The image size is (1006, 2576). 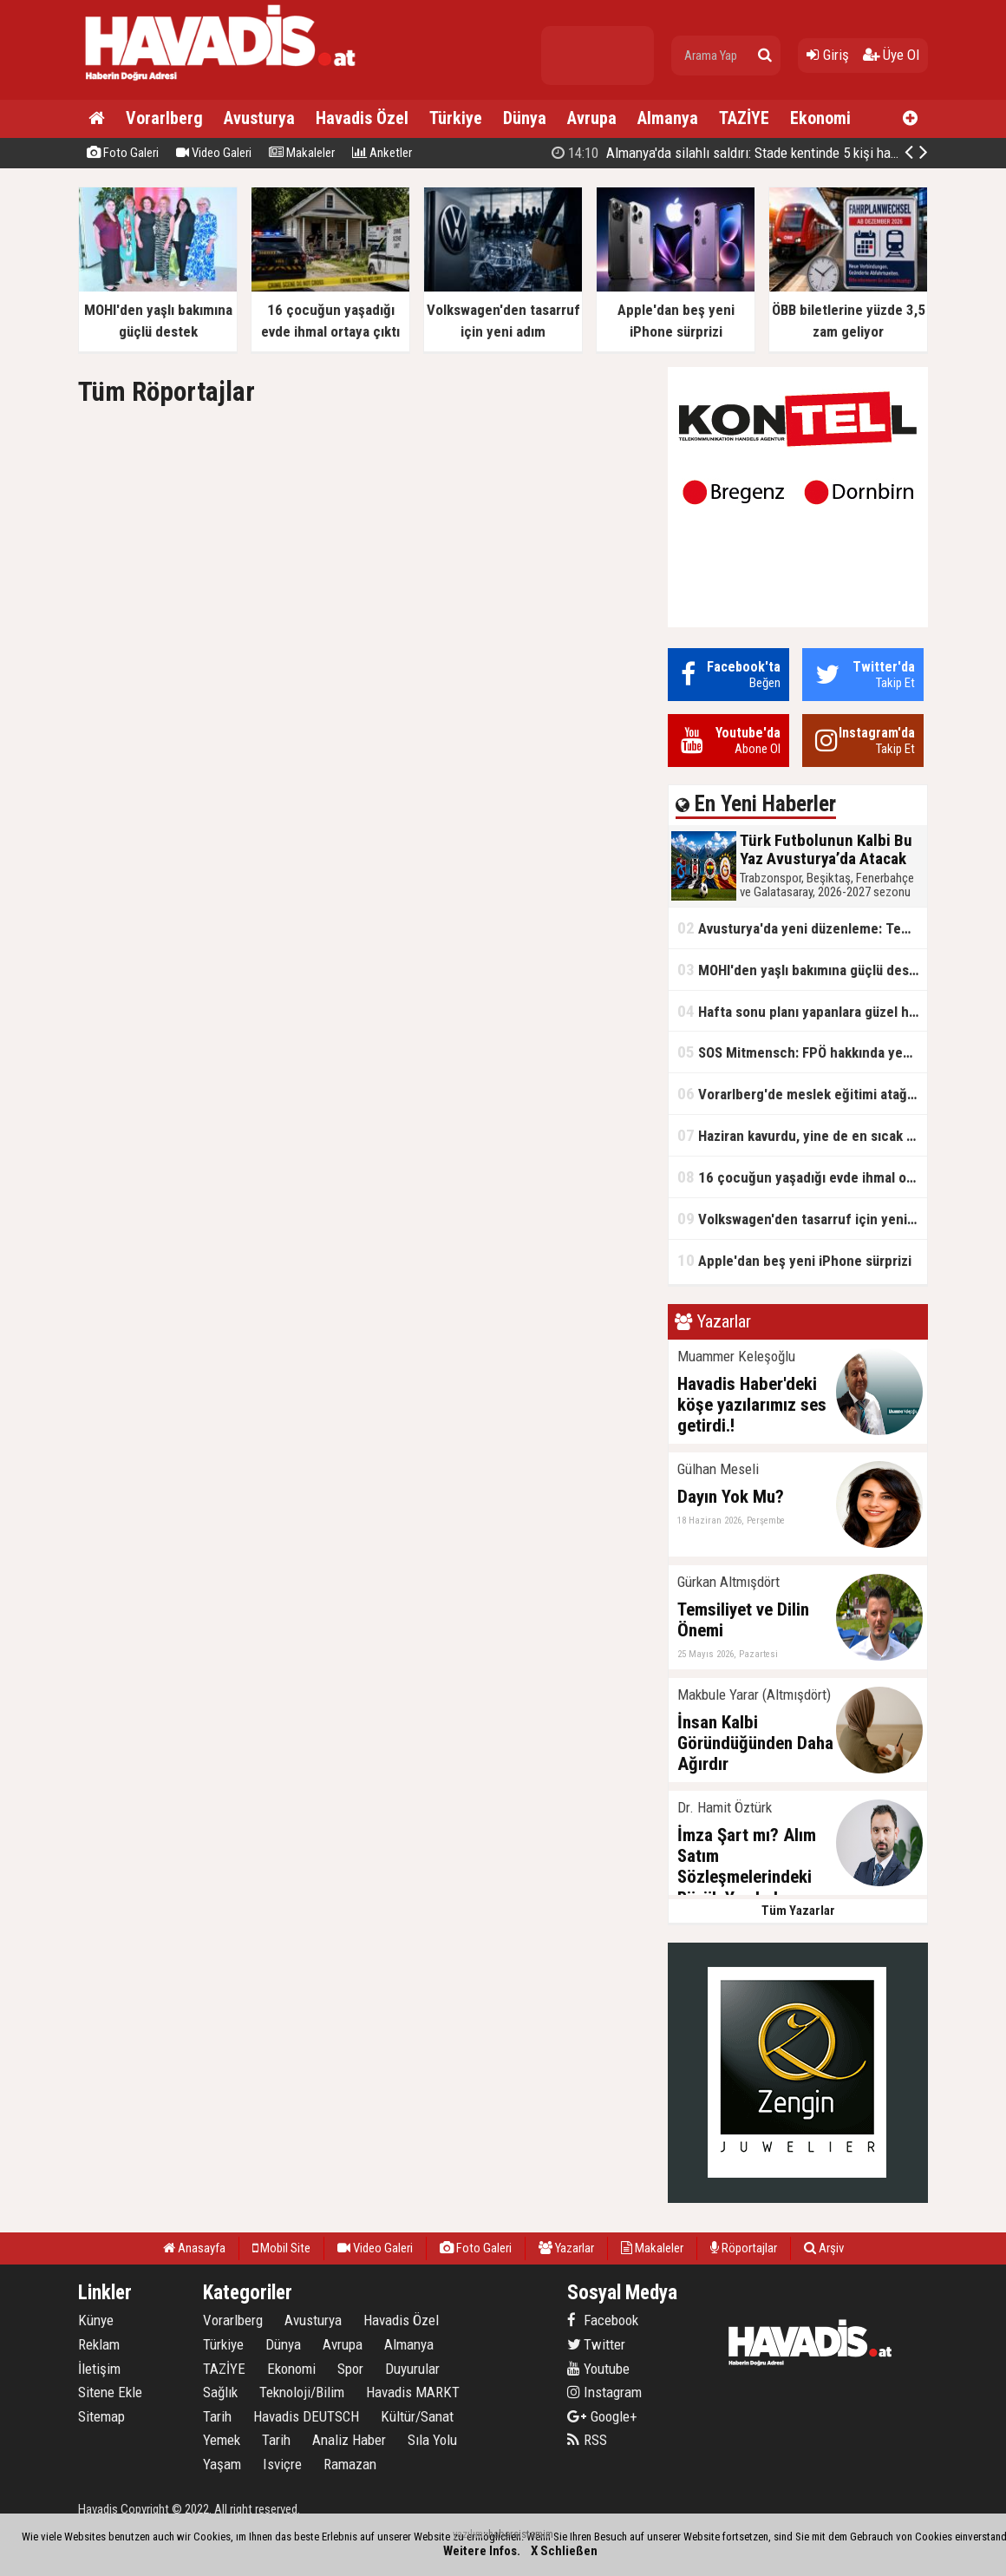 What do you see at coordinates (123, 153) in the screenshot?
I see `Foto Galeri` at bounding box center [123, 153].